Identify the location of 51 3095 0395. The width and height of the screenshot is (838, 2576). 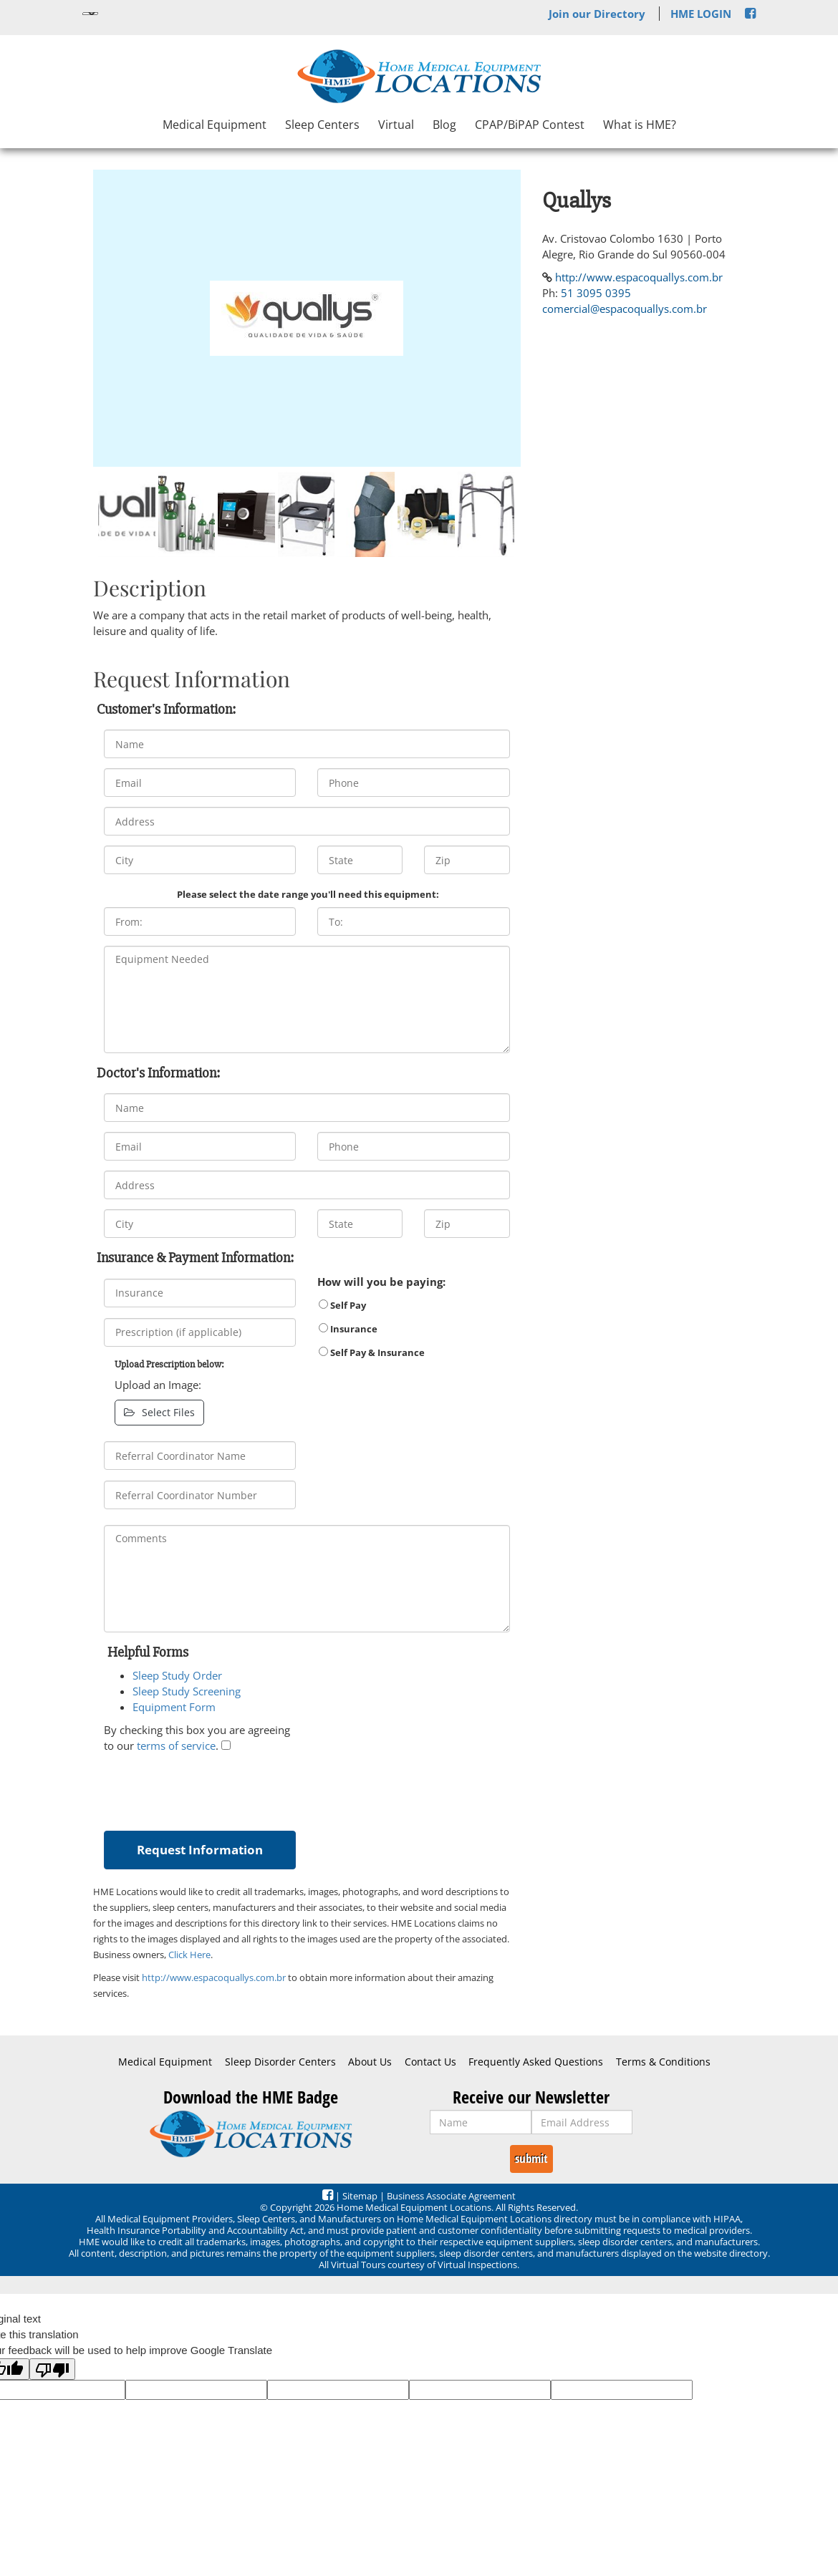
(596, 293).